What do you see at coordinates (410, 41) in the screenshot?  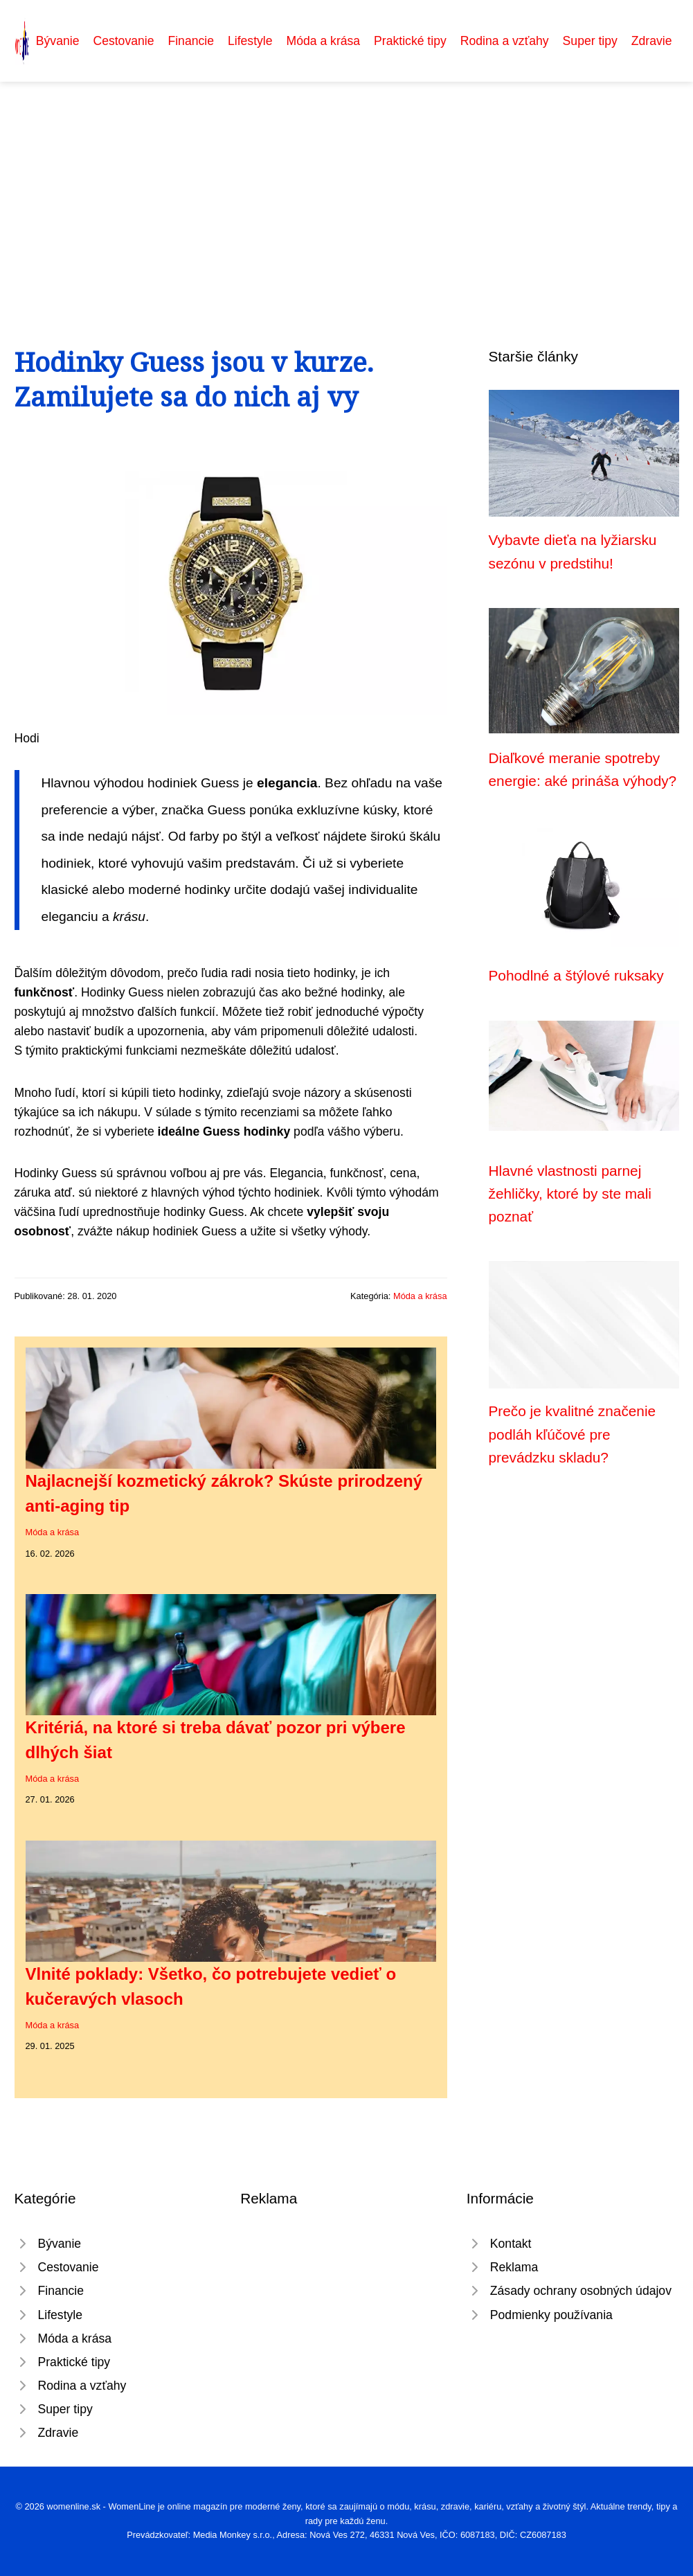 I see `Praktické tipy` at bounding box center [410, 41].